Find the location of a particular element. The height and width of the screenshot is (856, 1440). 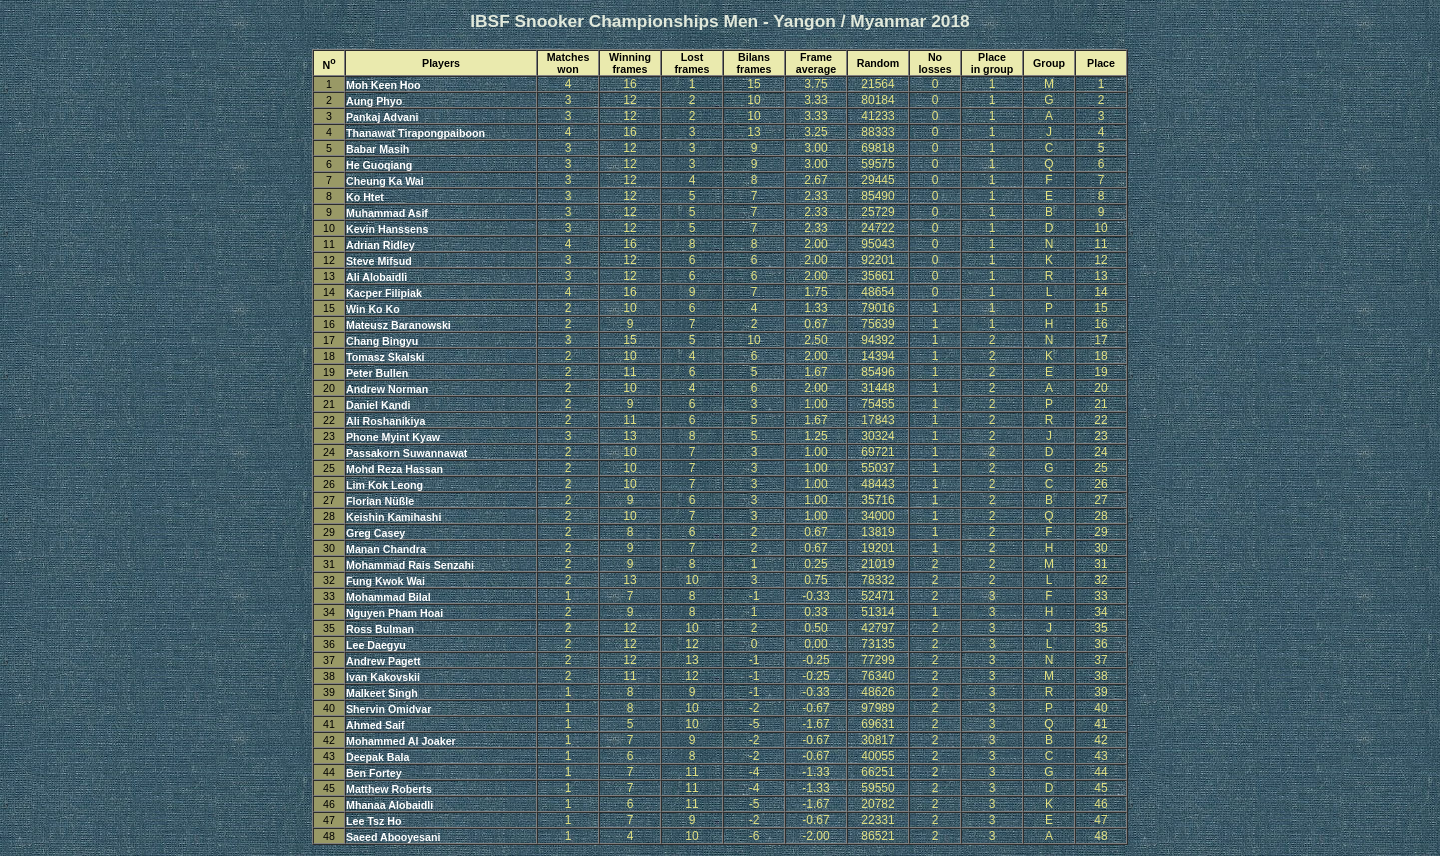

Ali Roshanikiya is located at coordinates (385, 421).